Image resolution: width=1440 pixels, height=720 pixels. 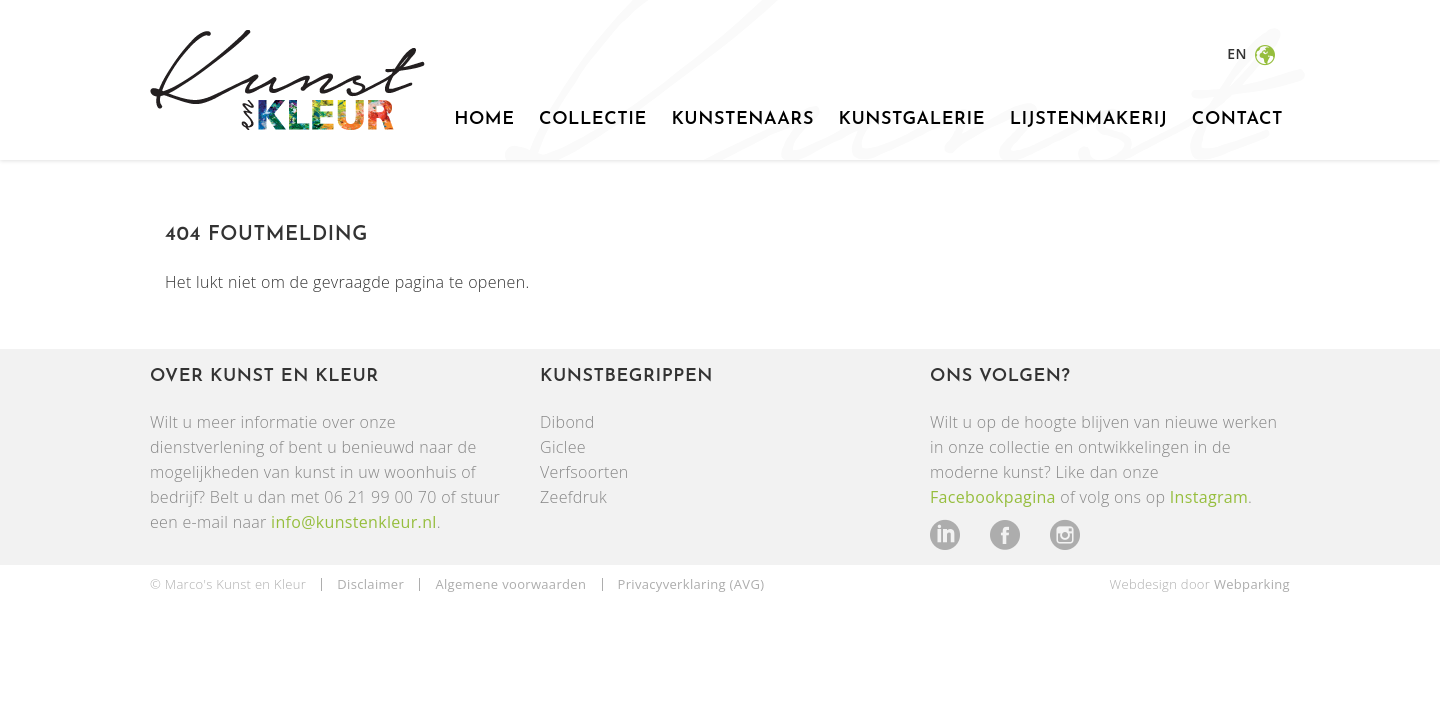 I want to click on Zeefdruk, so click(x=573, y=497).